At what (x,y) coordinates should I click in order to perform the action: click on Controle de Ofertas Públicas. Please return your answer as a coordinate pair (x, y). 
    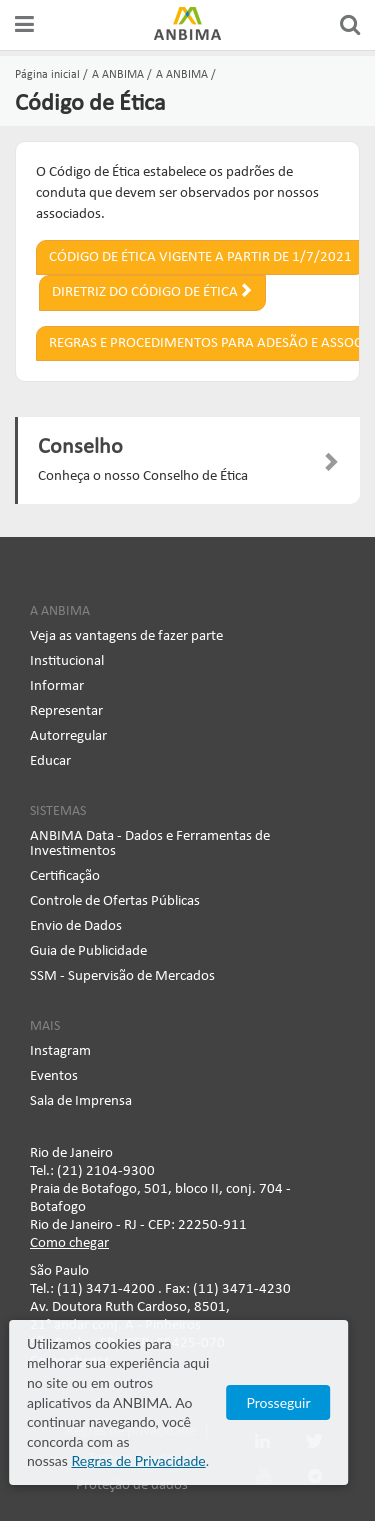
    Looking at the image, I should click on (115, 901).